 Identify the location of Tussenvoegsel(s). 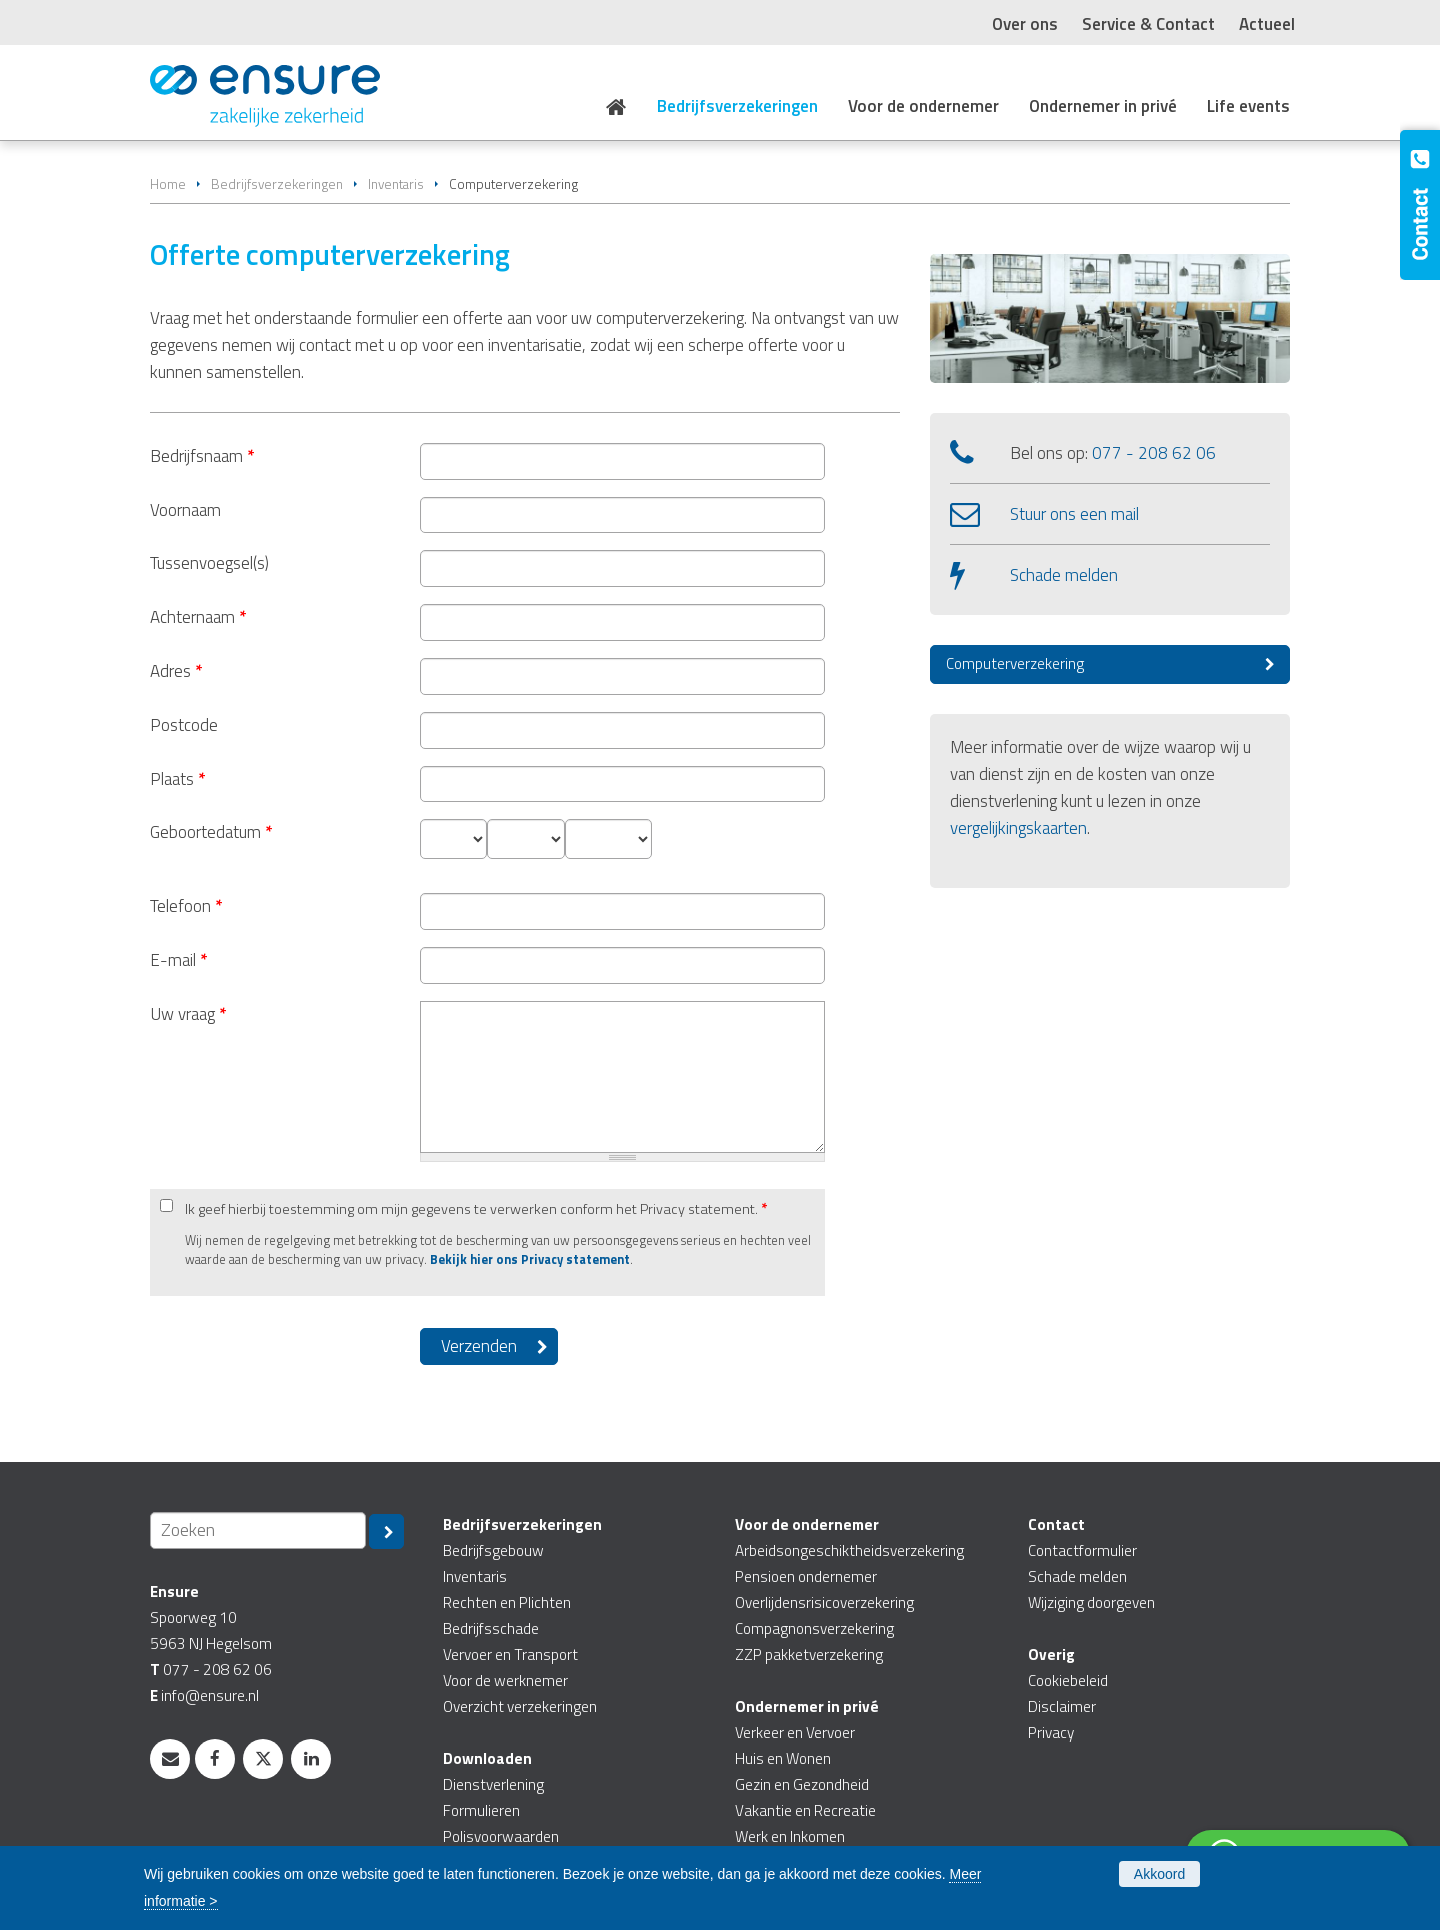
(209, 563).